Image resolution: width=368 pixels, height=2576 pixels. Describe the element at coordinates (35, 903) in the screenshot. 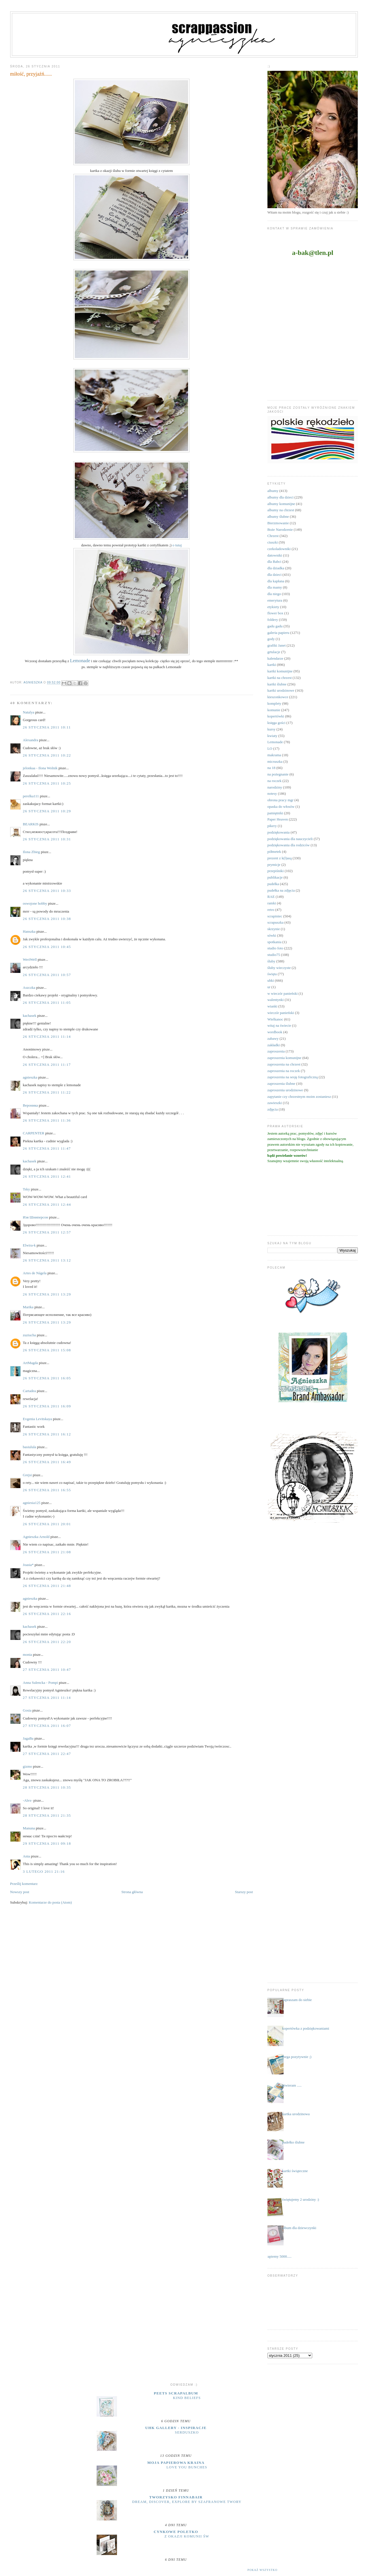

I see `oswojone hobby` at that location.